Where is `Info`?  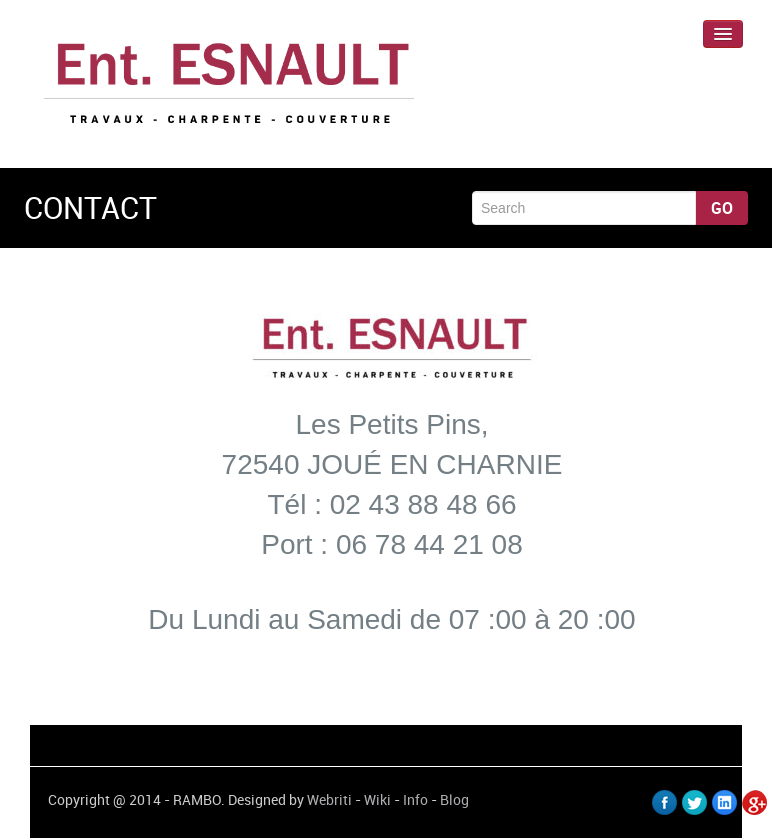
Info is located at coordinates (415, 799).